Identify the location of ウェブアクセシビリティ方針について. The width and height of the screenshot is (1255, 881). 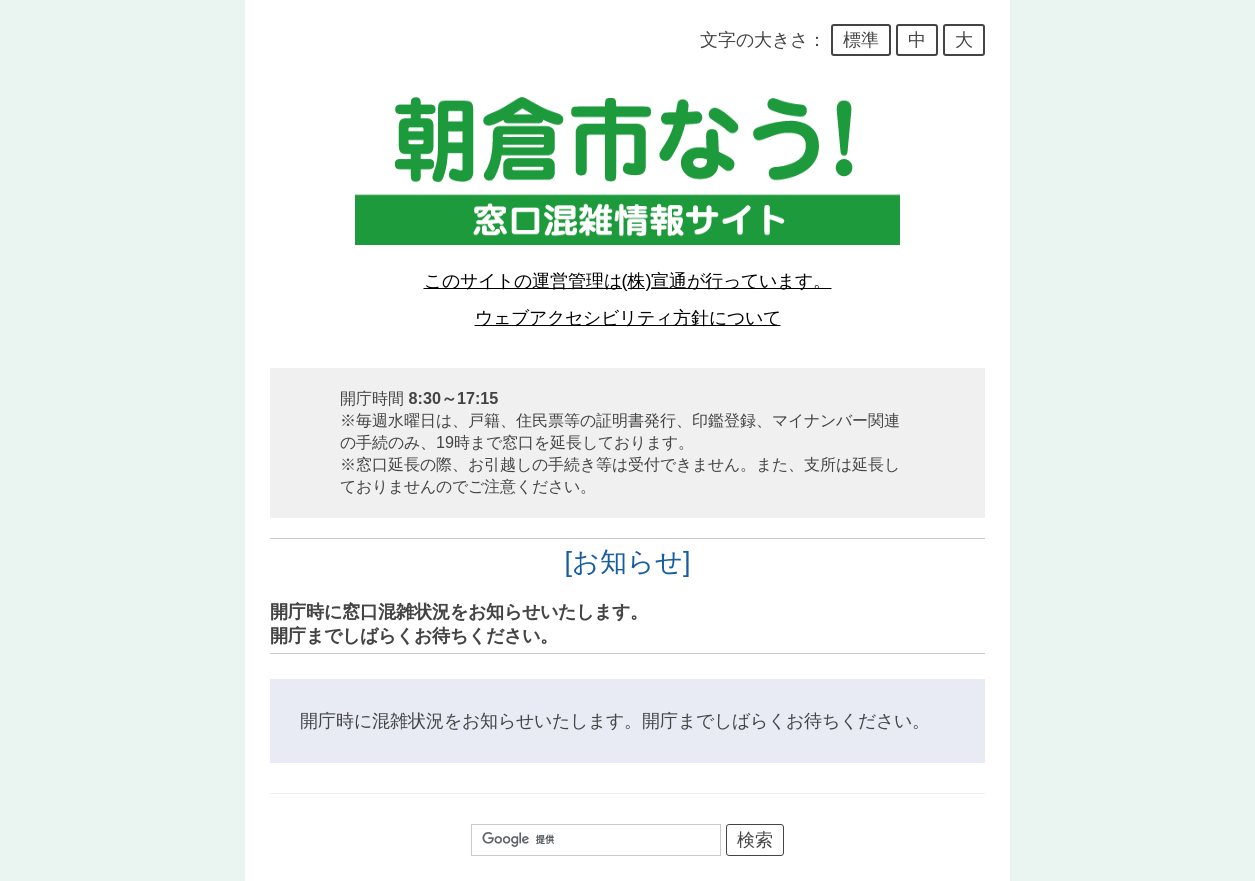
(628, 318).